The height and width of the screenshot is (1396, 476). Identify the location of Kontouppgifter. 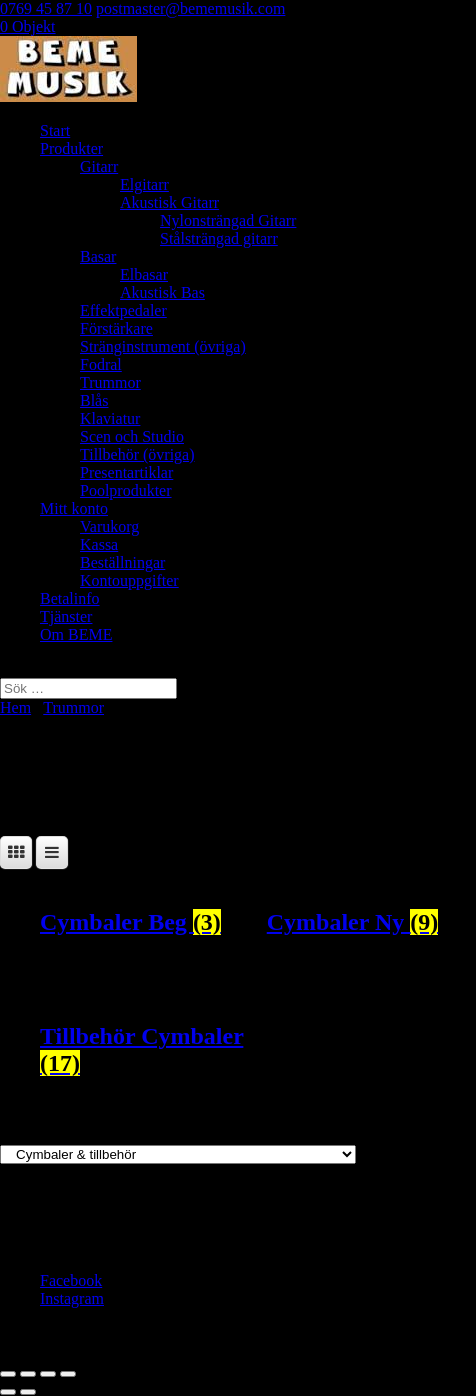
(129, 580).